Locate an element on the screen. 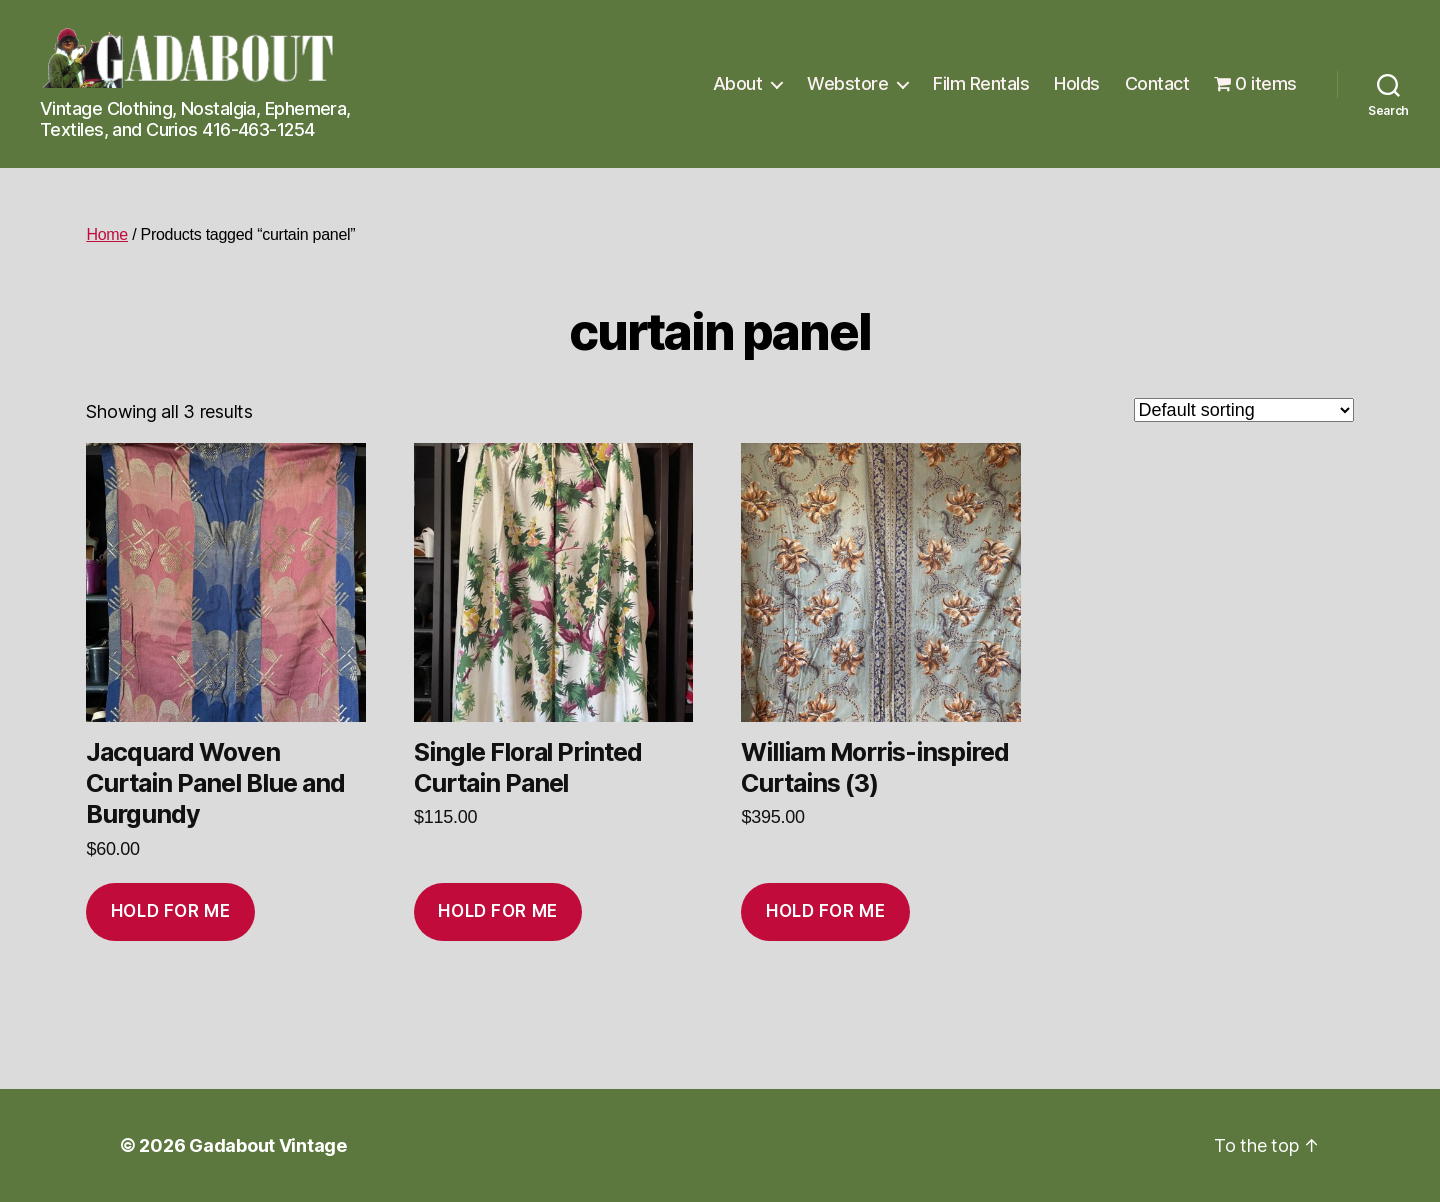  Hold for me [Add to cart: “Single Floral Printed Curtain Panel”] is located at coordinates (497, 911).